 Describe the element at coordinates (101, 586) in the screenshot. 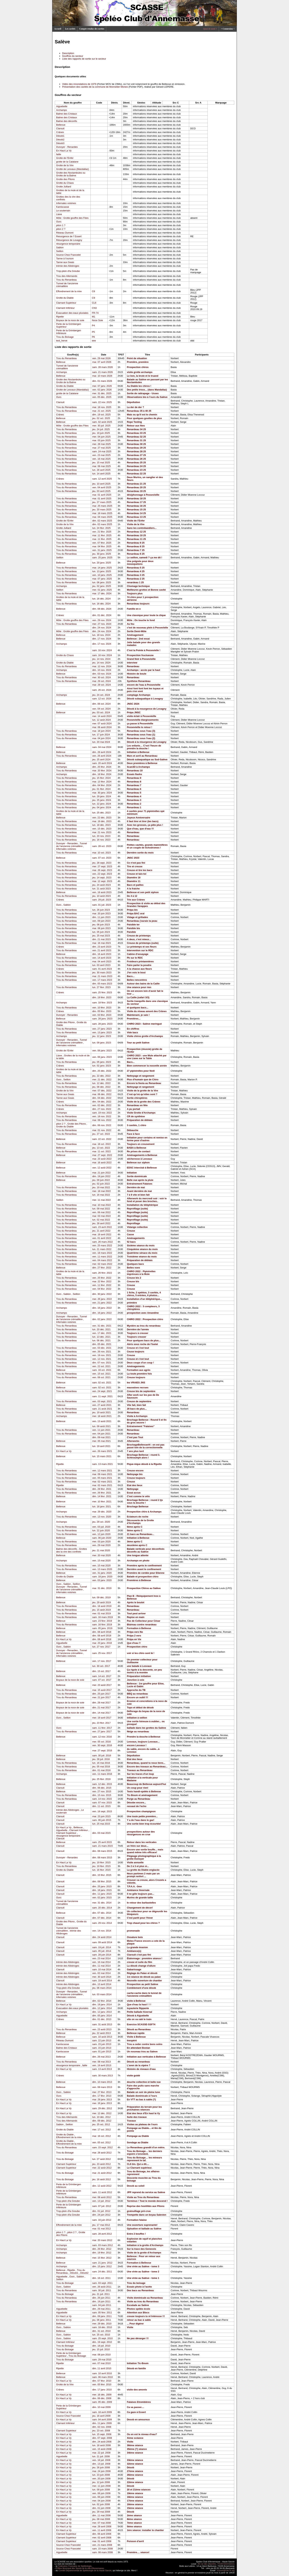

I see `jeu. 02 janv. 2025` at that location.